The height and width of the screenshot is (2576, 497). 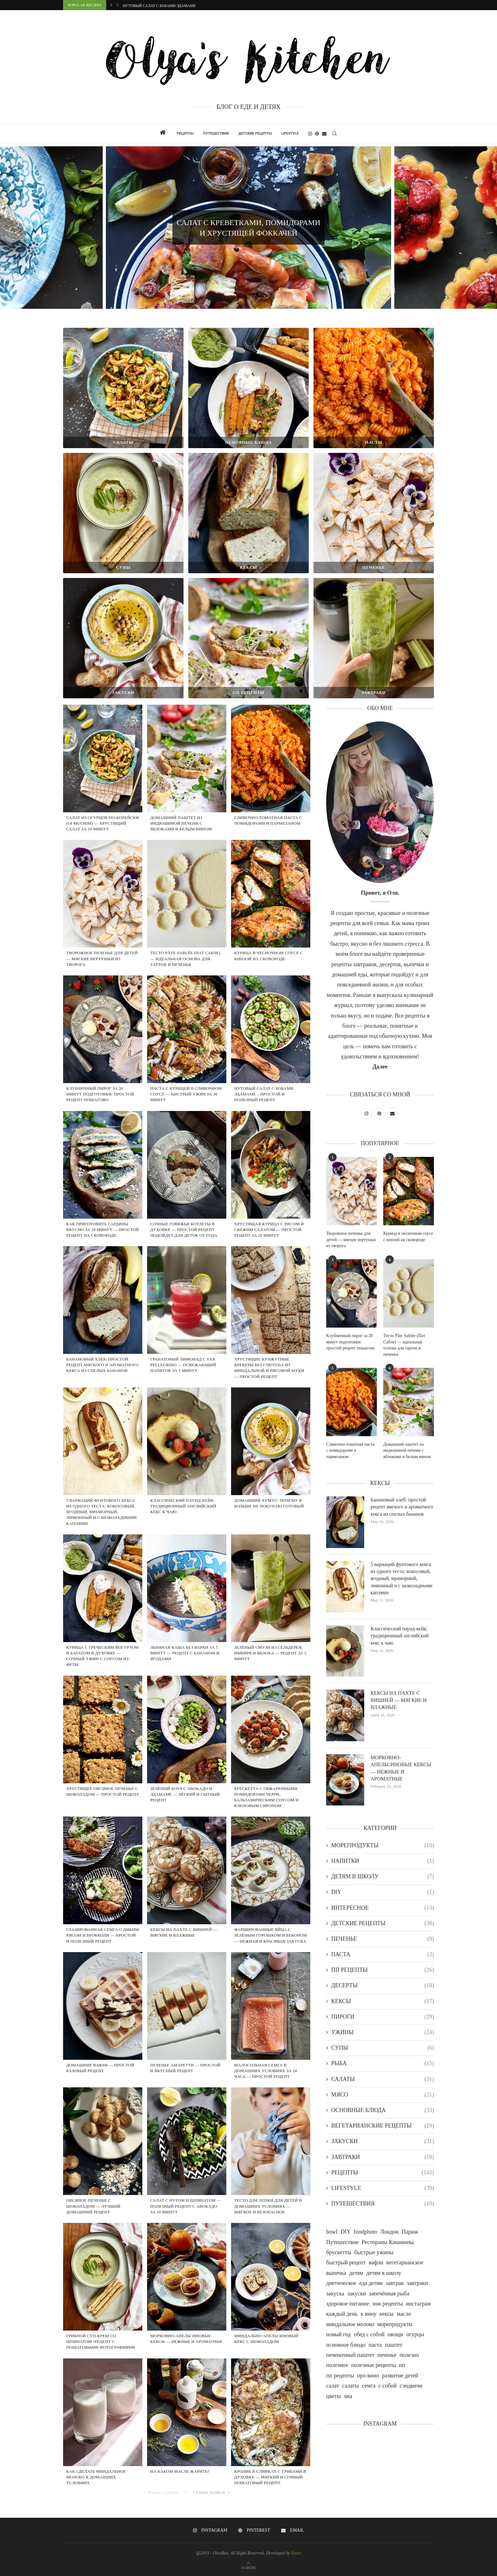 What do you see at coordinates (184, 1653) in the screenshot?
I see `Льняная каша без варки за 5 минут — рецепт с бананом и ягодами` at bounding box center [184, 1653].